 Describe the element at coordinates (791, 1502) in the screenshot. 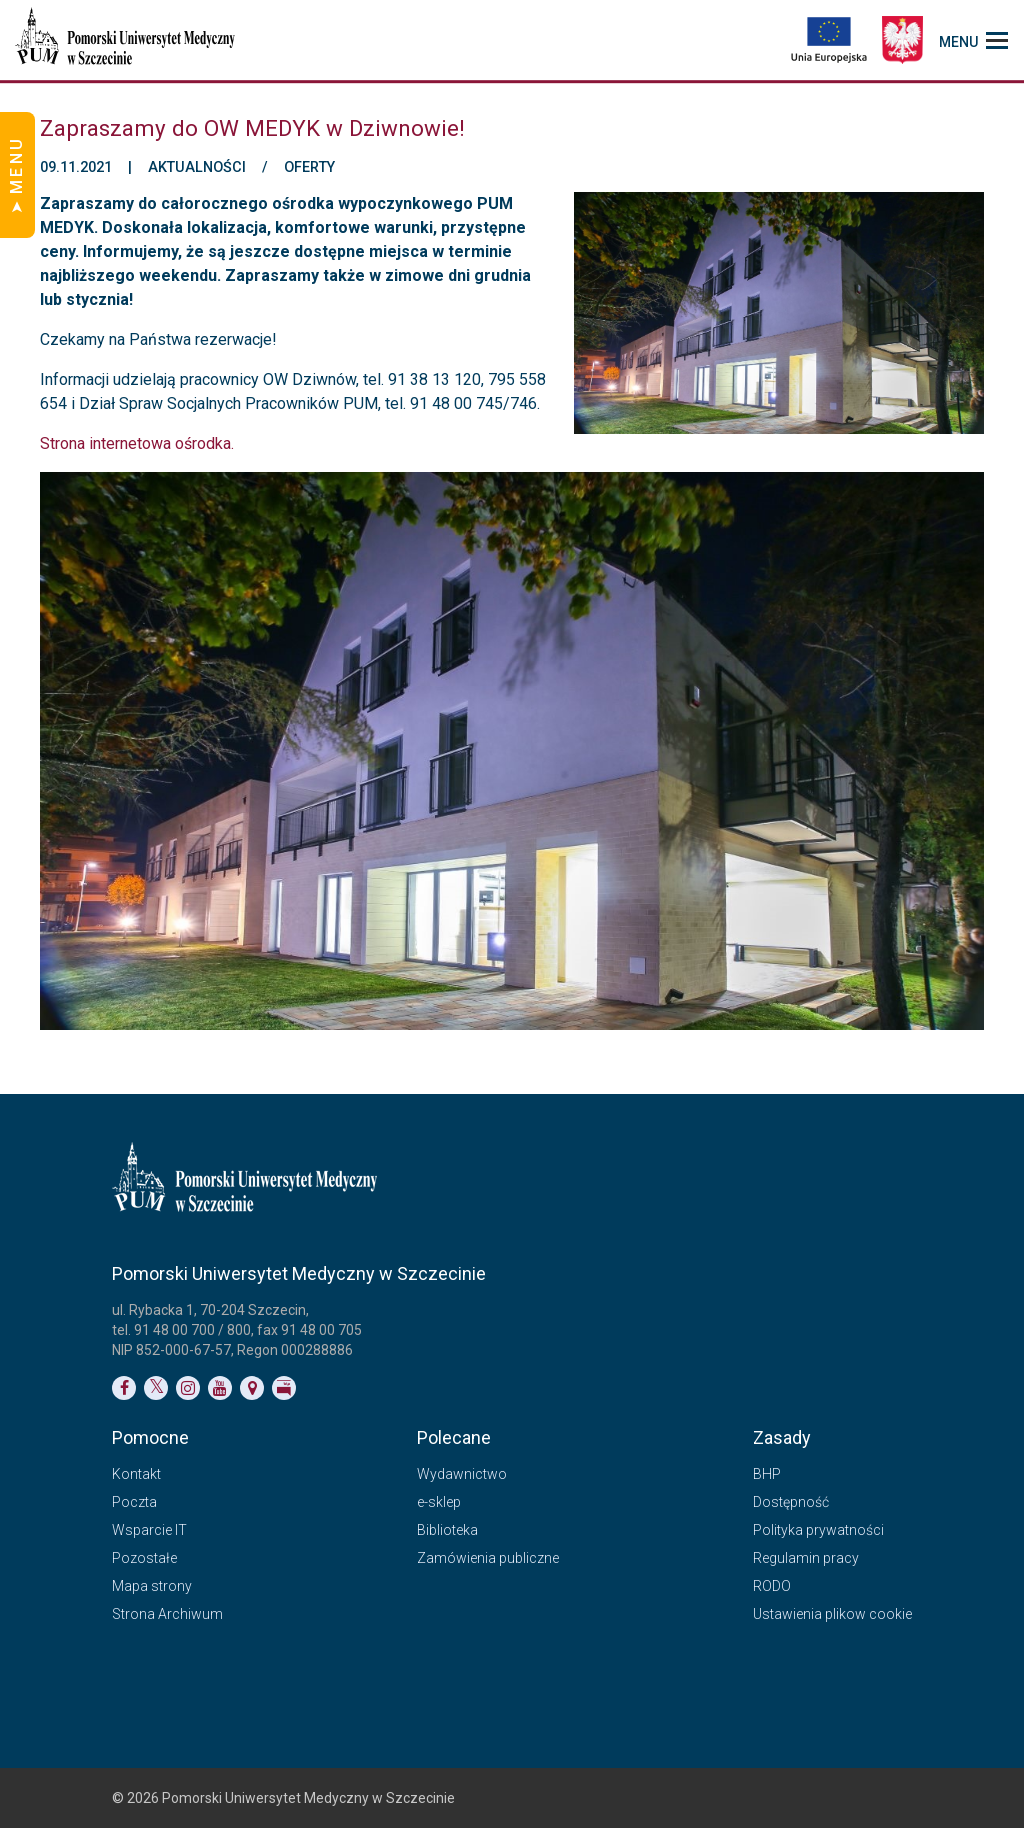

I see `Dostępność` at that location.